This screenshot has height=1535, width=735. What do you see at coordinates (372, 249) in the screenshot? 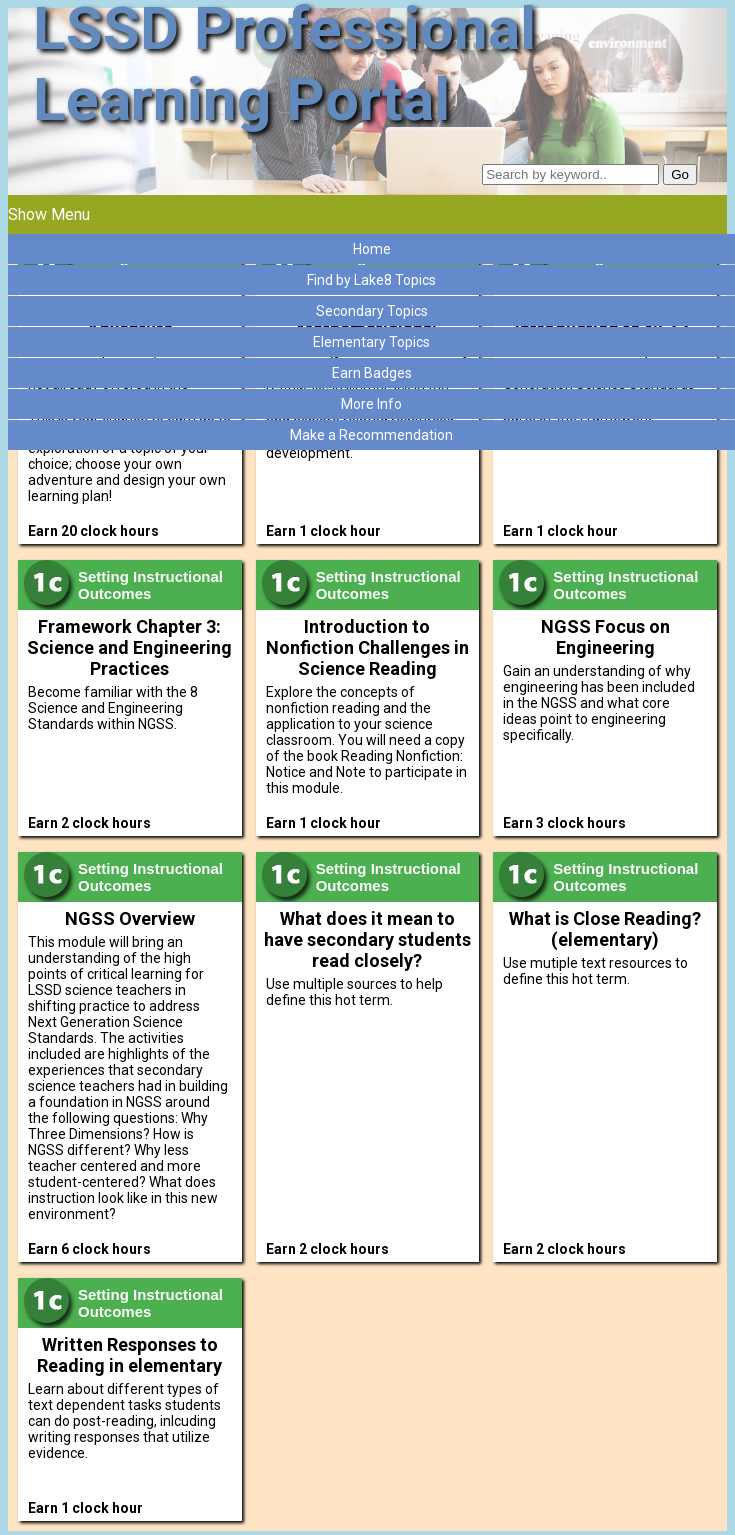
I see `Home` at bounding box center [372, 249].